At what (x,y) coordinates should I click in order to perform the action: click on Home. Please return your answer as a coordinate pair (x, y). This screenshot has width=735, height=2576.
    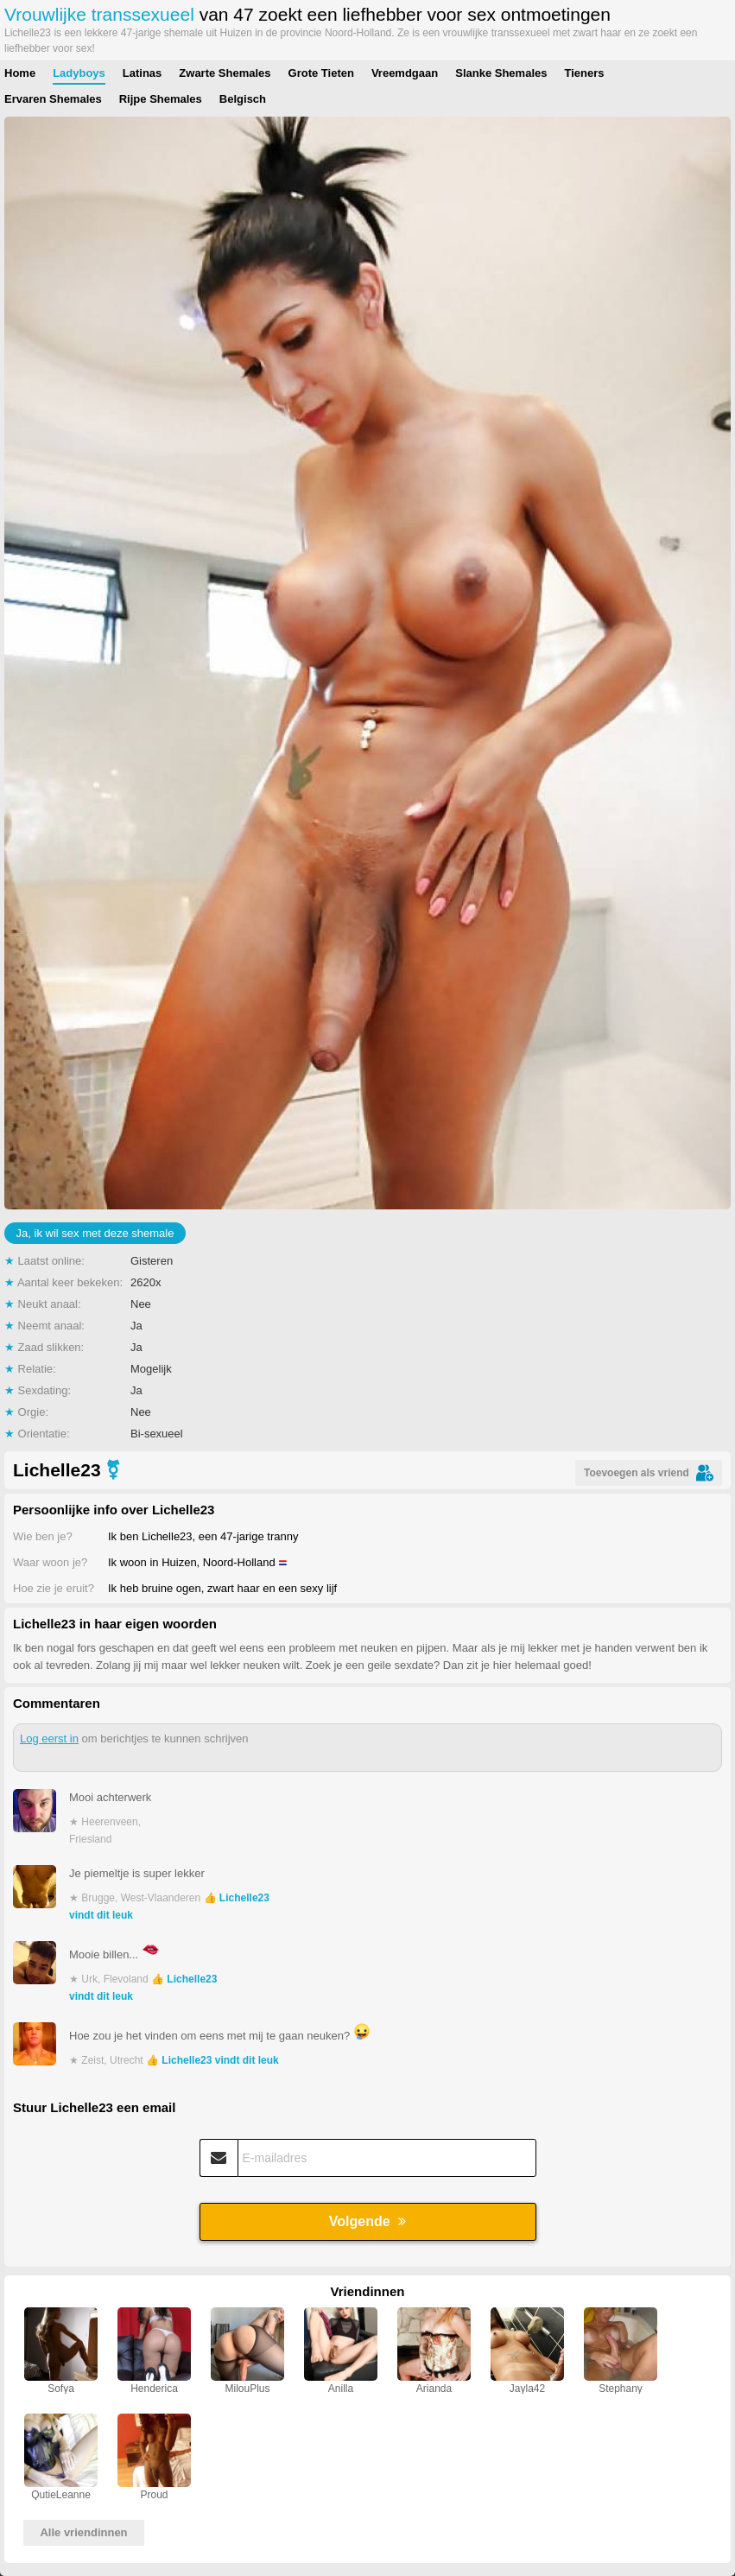
    Looking at the image, I should click on (19, 73).